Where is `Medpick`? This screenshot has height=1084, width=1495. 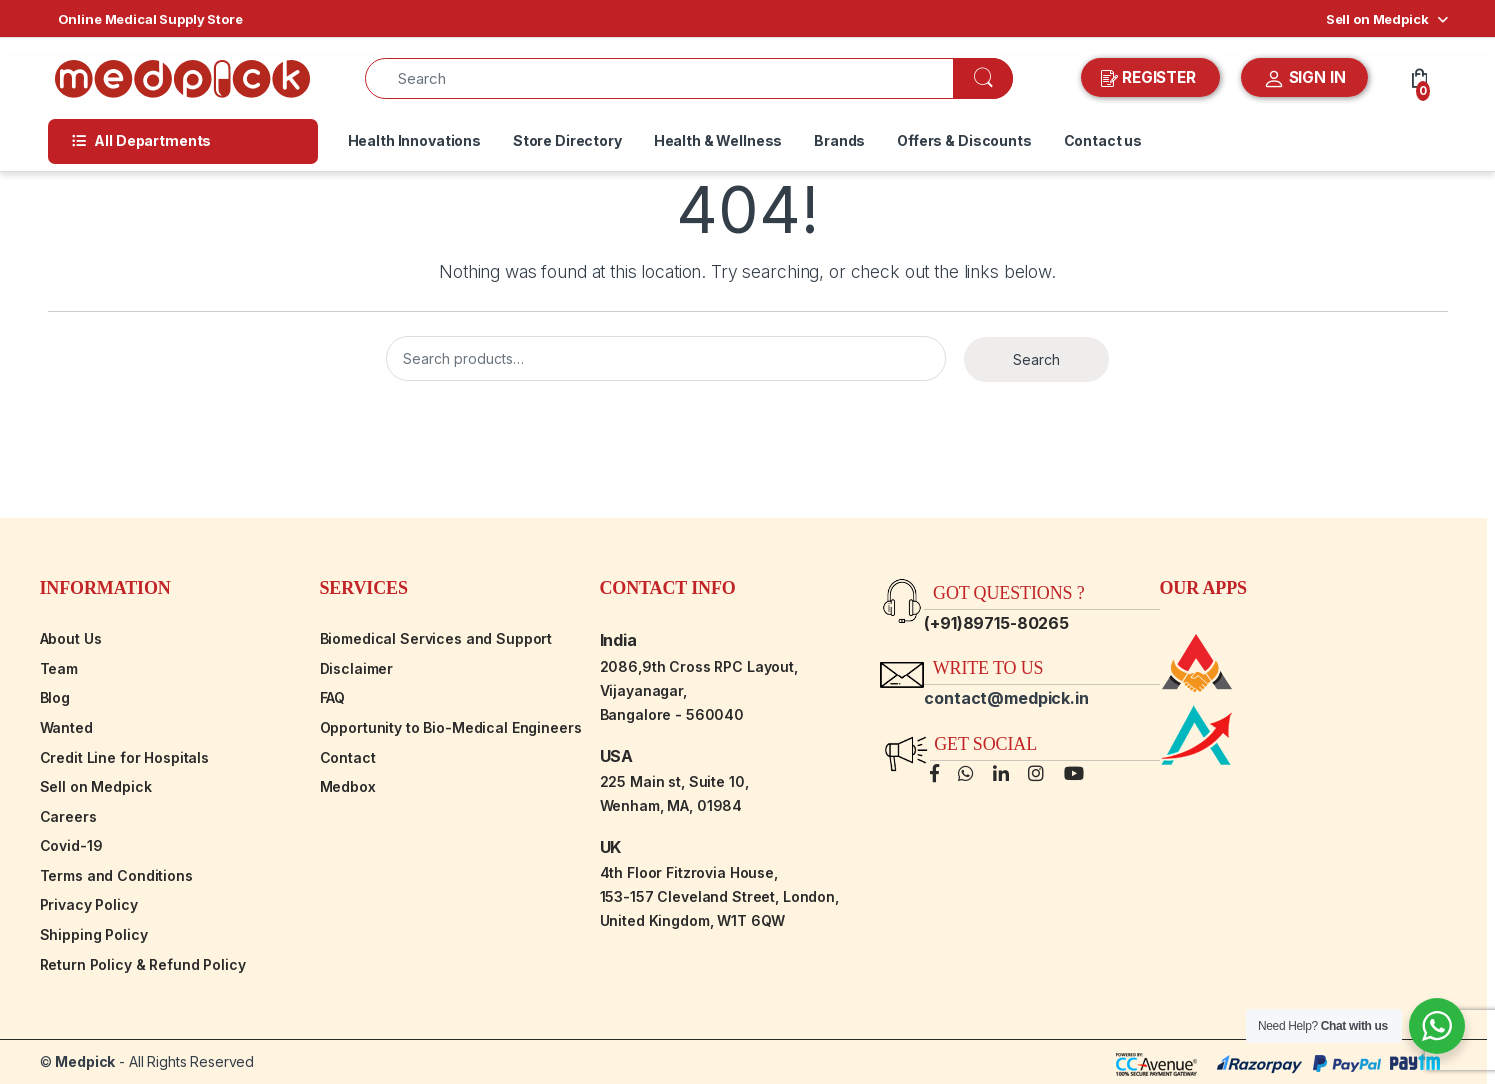 Medpick is located at coordinates (85, 1061).